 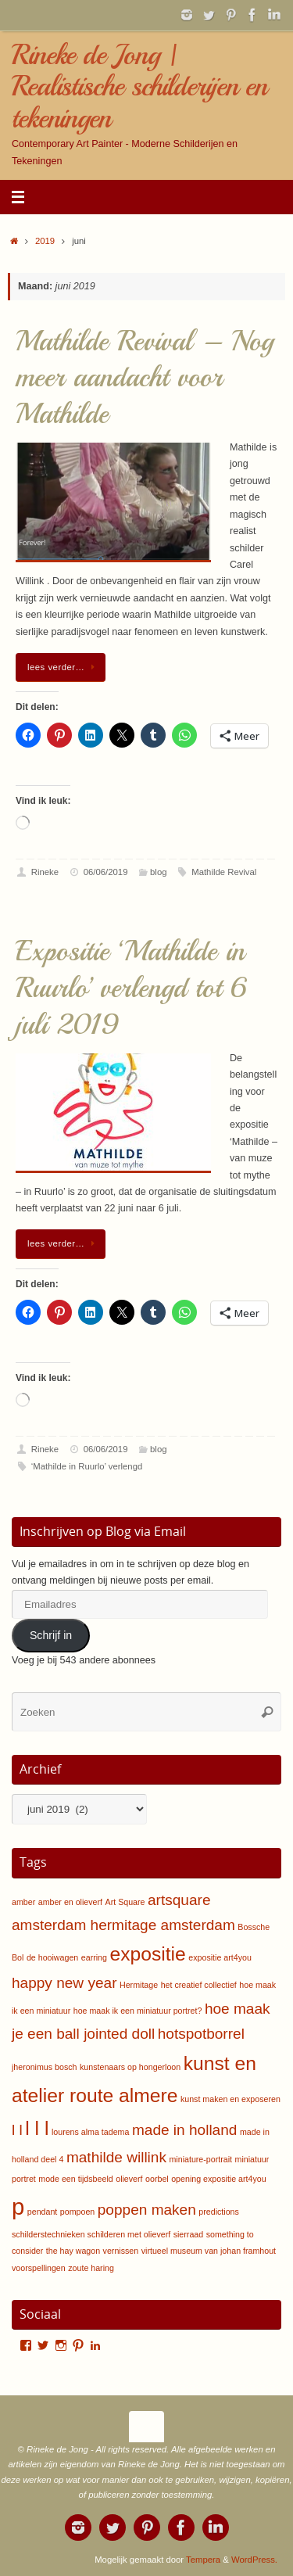 What do you see at coordinates (158, 872) in the screenshot?
I see `blog` at bounding box center [158, 872].